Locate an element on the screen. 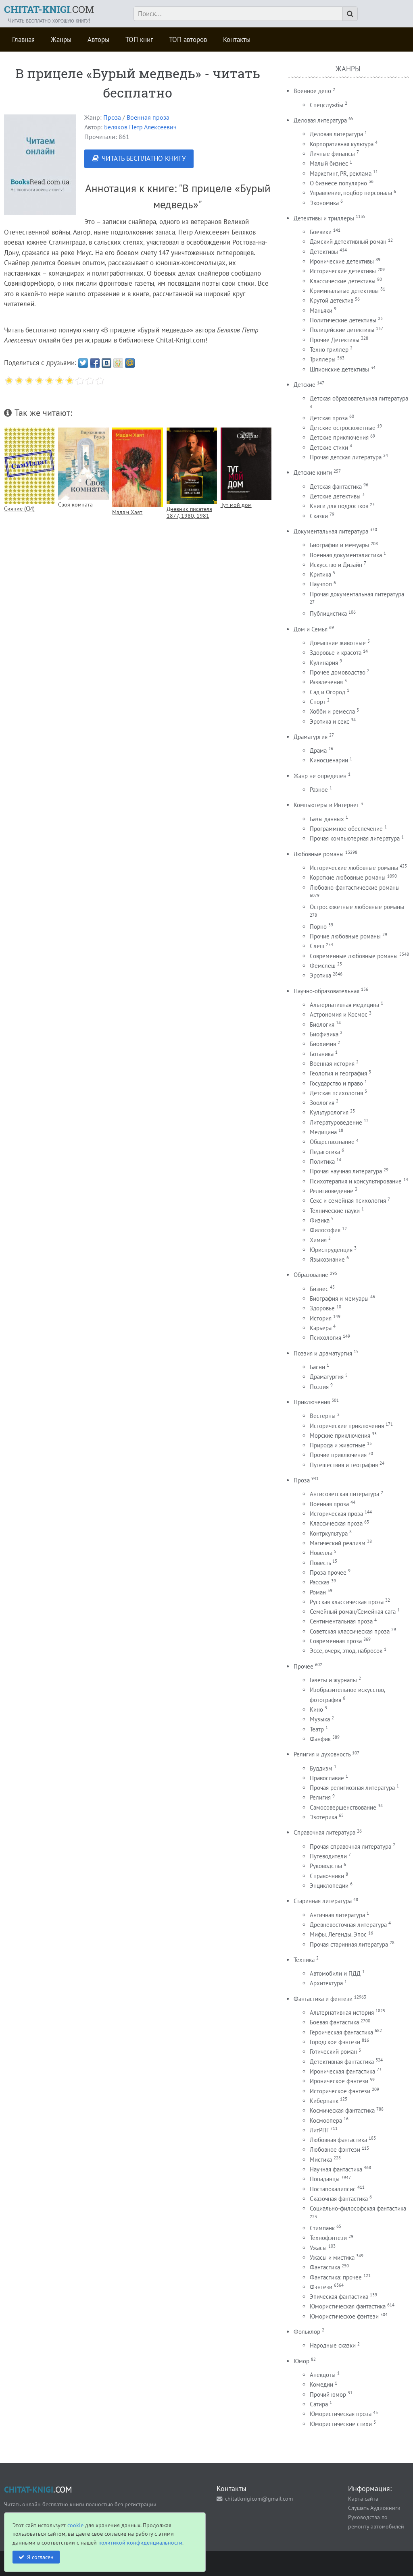  Тут мой дом is located at coordinates (236, 505).